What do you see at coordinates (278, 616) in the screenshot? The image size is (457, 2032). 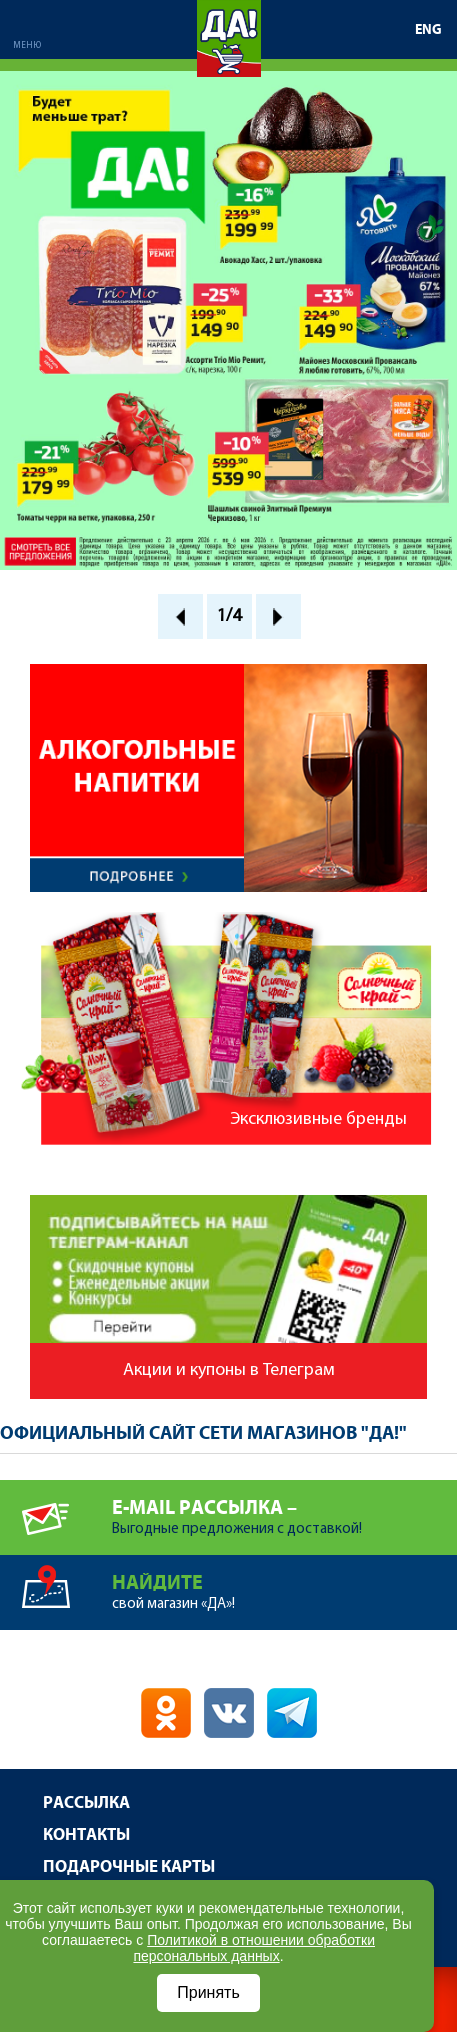 I see `Next` at bounding box center [278, 616].